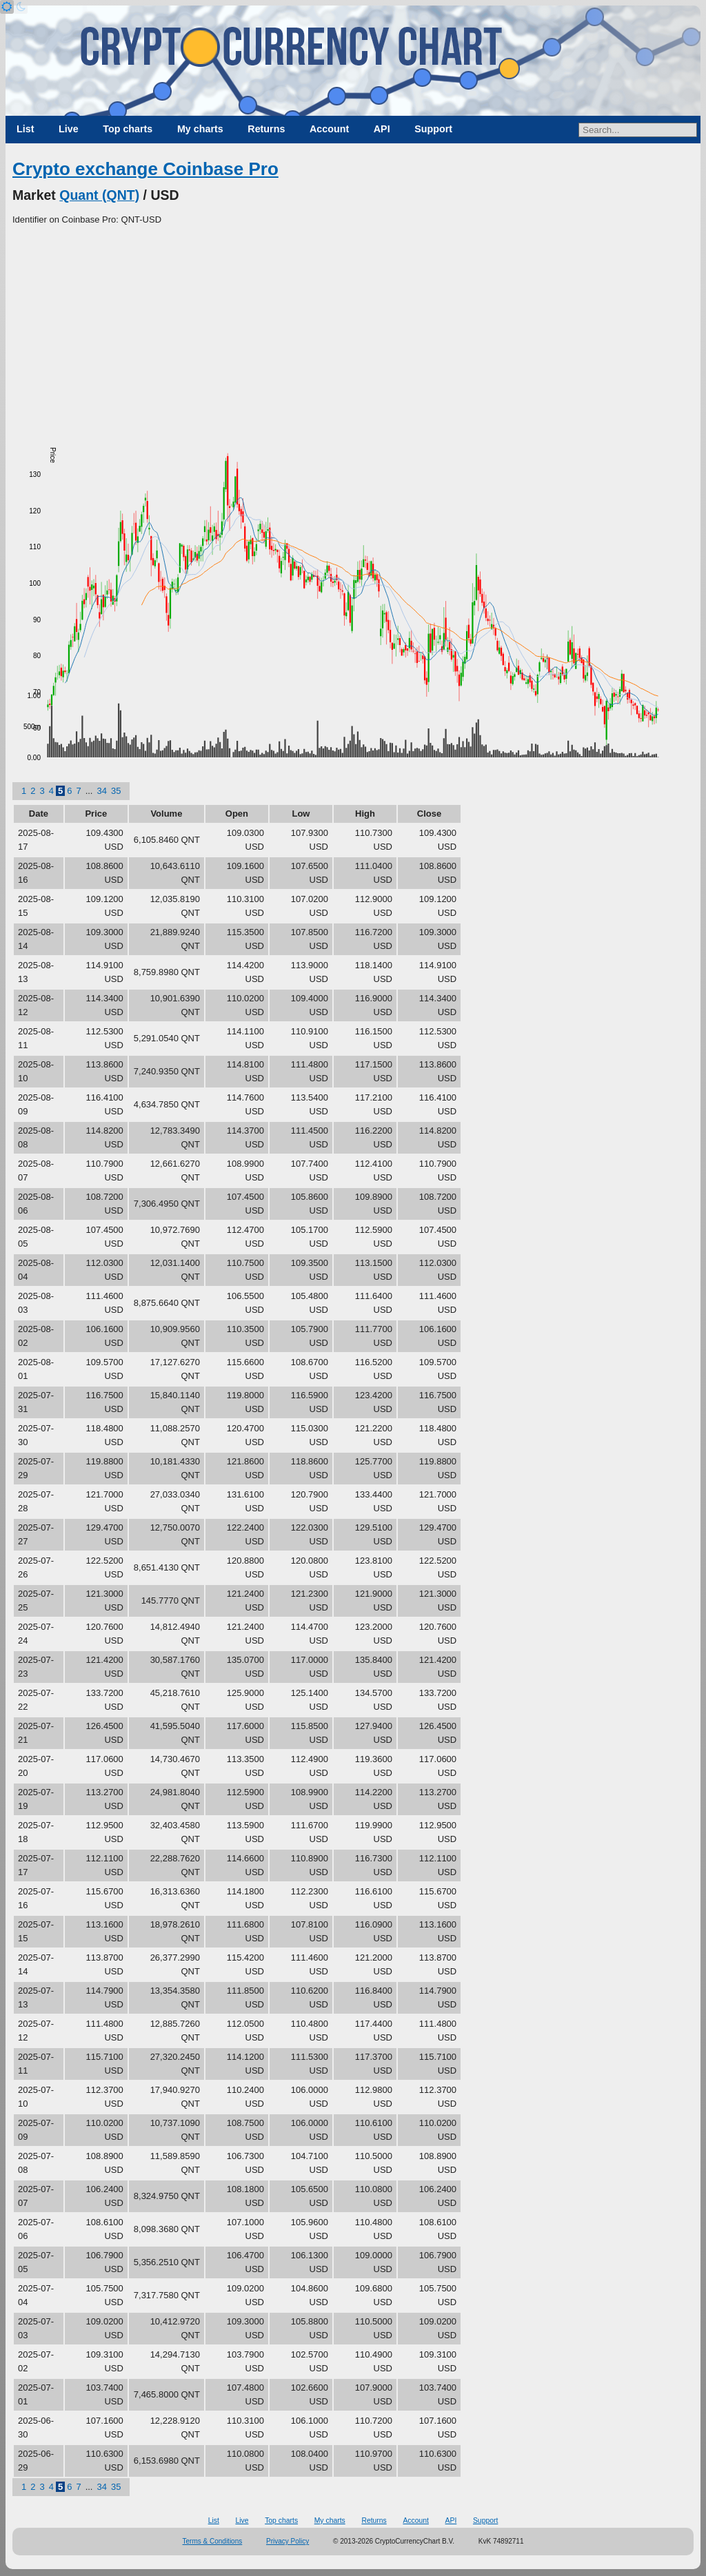 The image size is (706, 2576). Describe the element at coordinates (266, 128) in the screenshot. I see `Returns` at that location.